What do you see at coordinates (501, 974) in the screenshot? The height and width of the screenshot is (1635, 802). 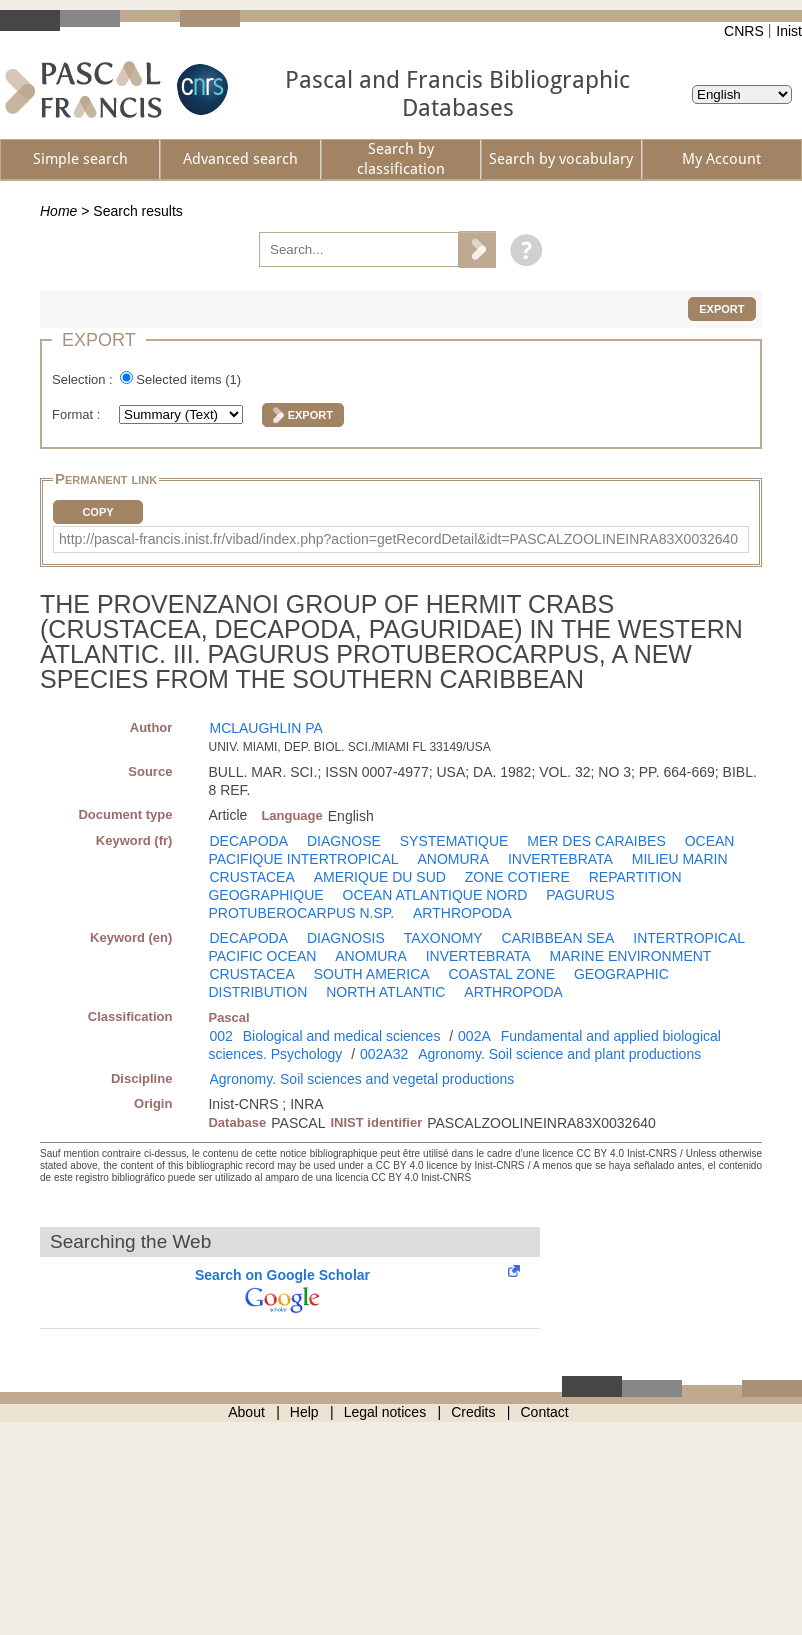 I see `COASTAL ZONE` at bounding box center [501, 974].